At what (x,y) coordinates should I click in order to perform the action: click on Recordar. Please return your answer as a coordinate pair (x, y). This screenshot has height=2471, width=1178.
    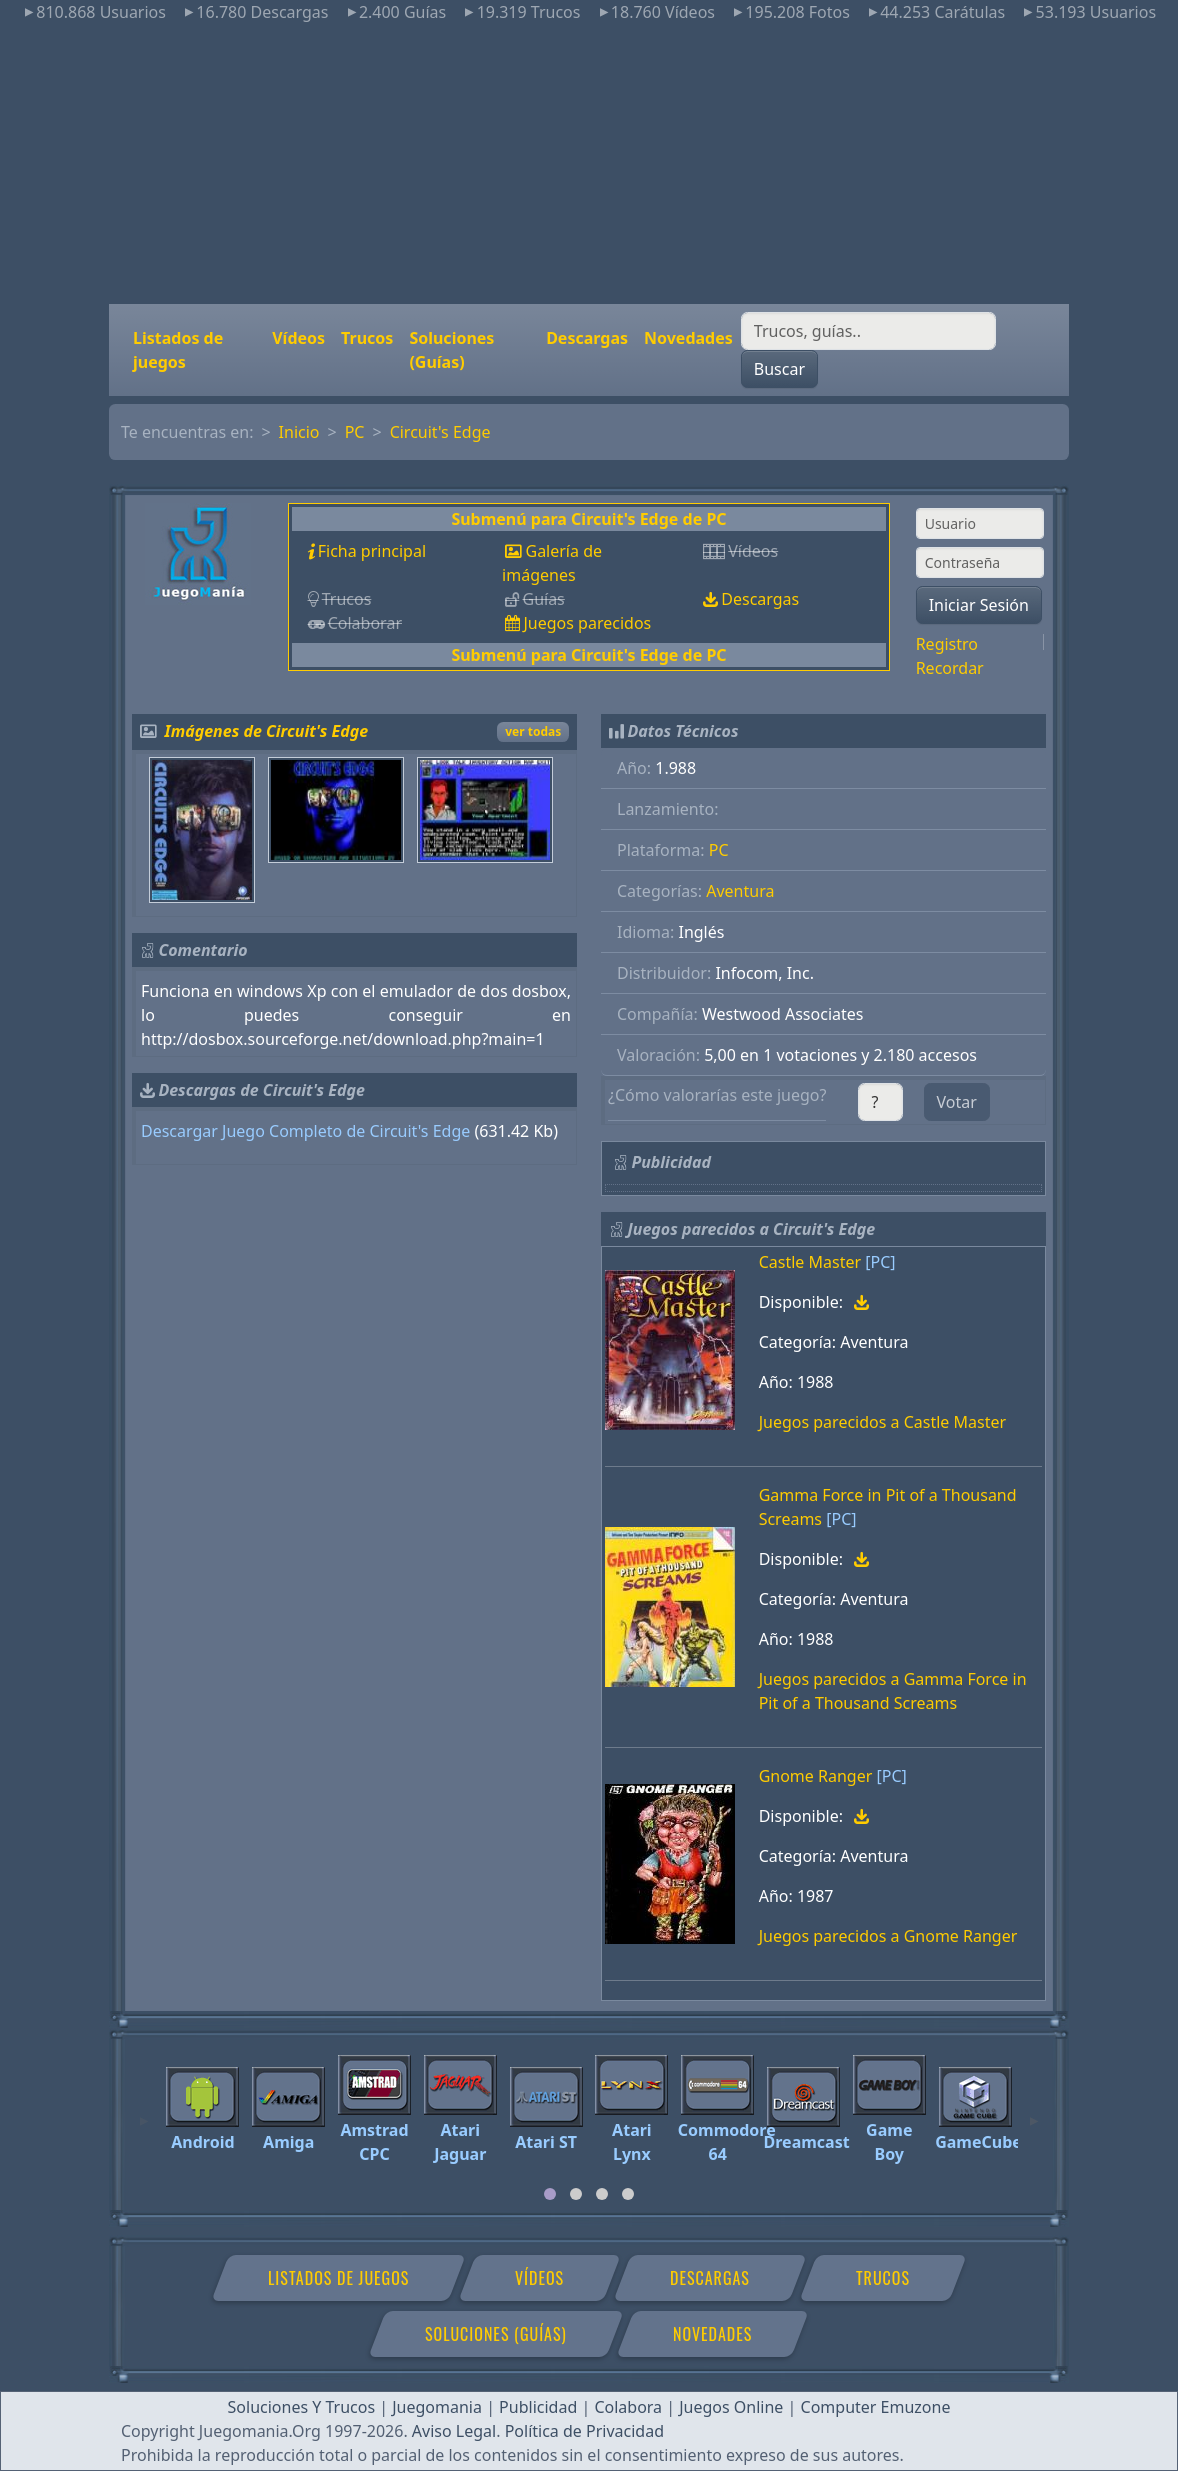
    Looking at the image, I should click on (950, 668).